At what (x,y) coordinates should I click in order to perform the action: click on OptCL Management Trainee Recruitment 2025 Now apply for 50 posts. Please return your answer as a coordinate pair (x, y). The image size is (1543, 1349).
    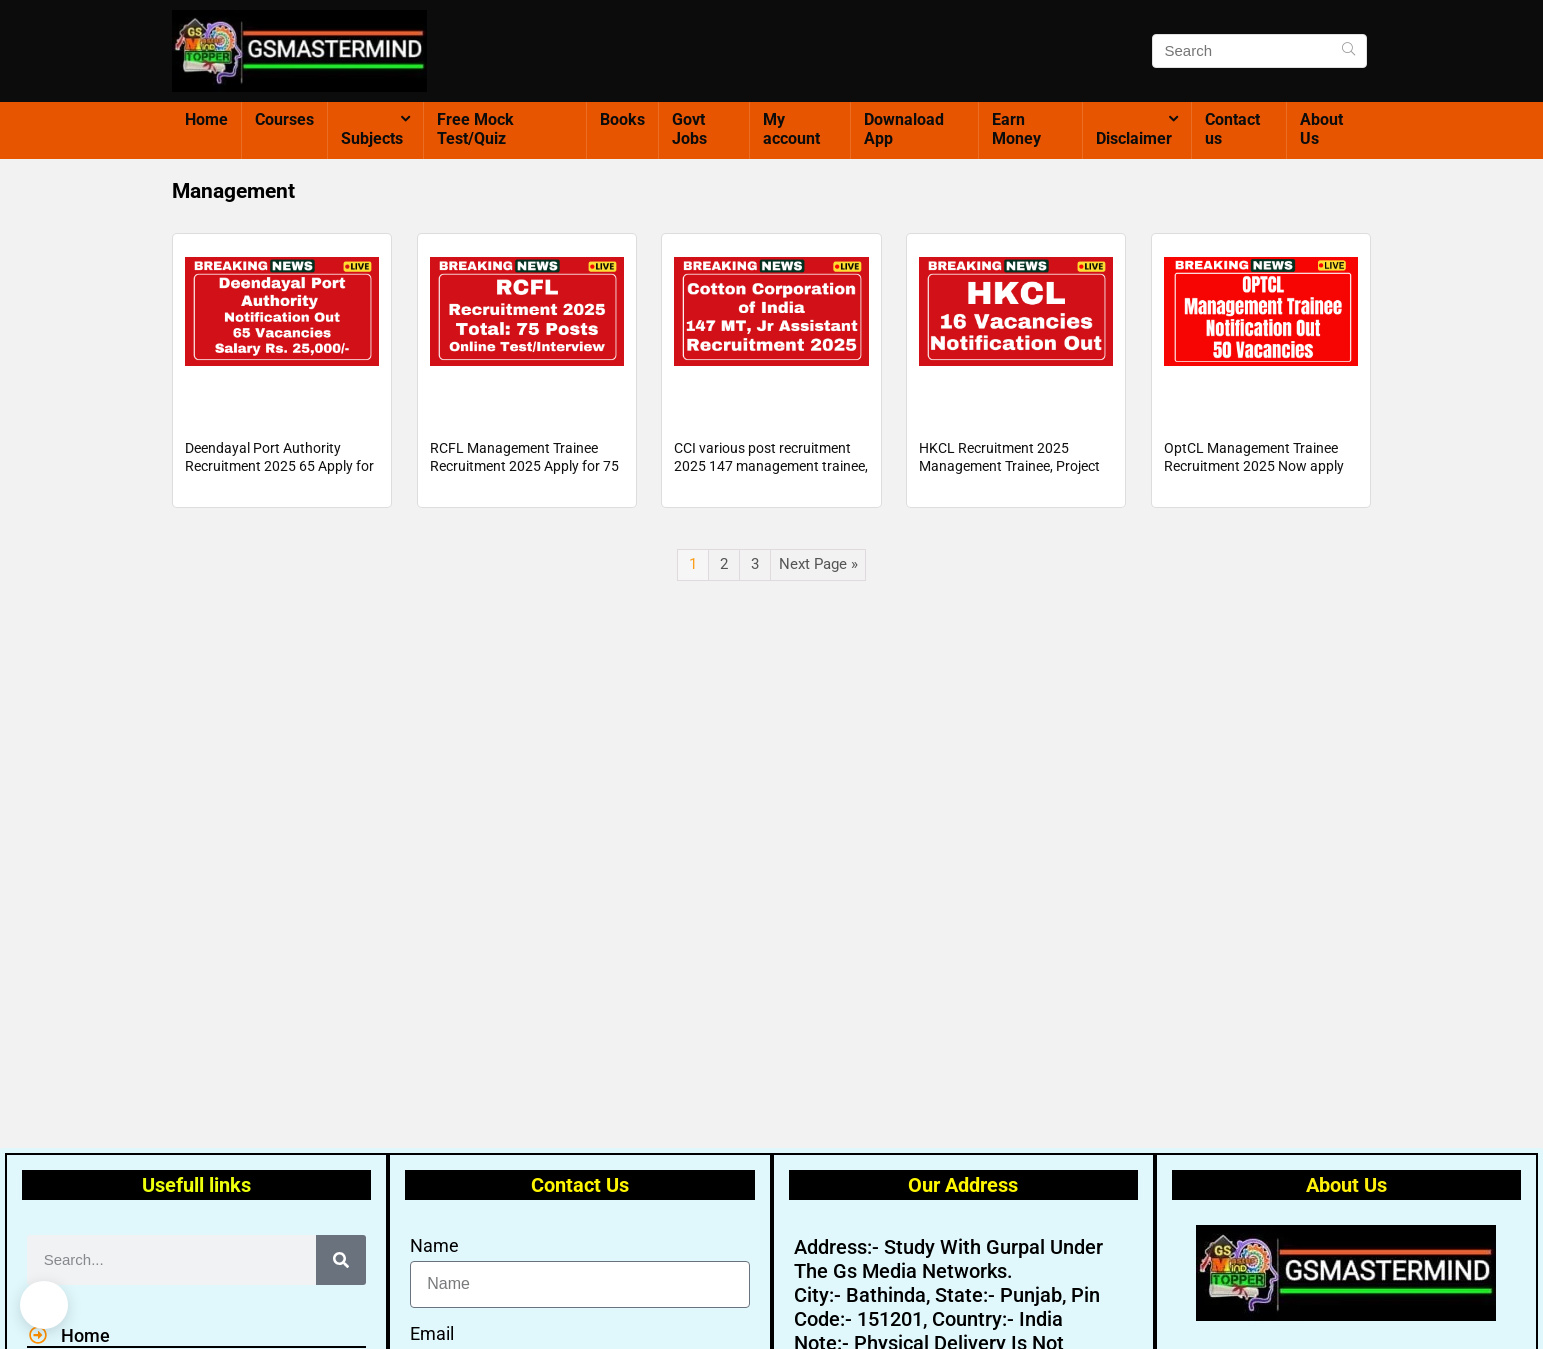
    Looking at the image, I should click on (1254, 485).